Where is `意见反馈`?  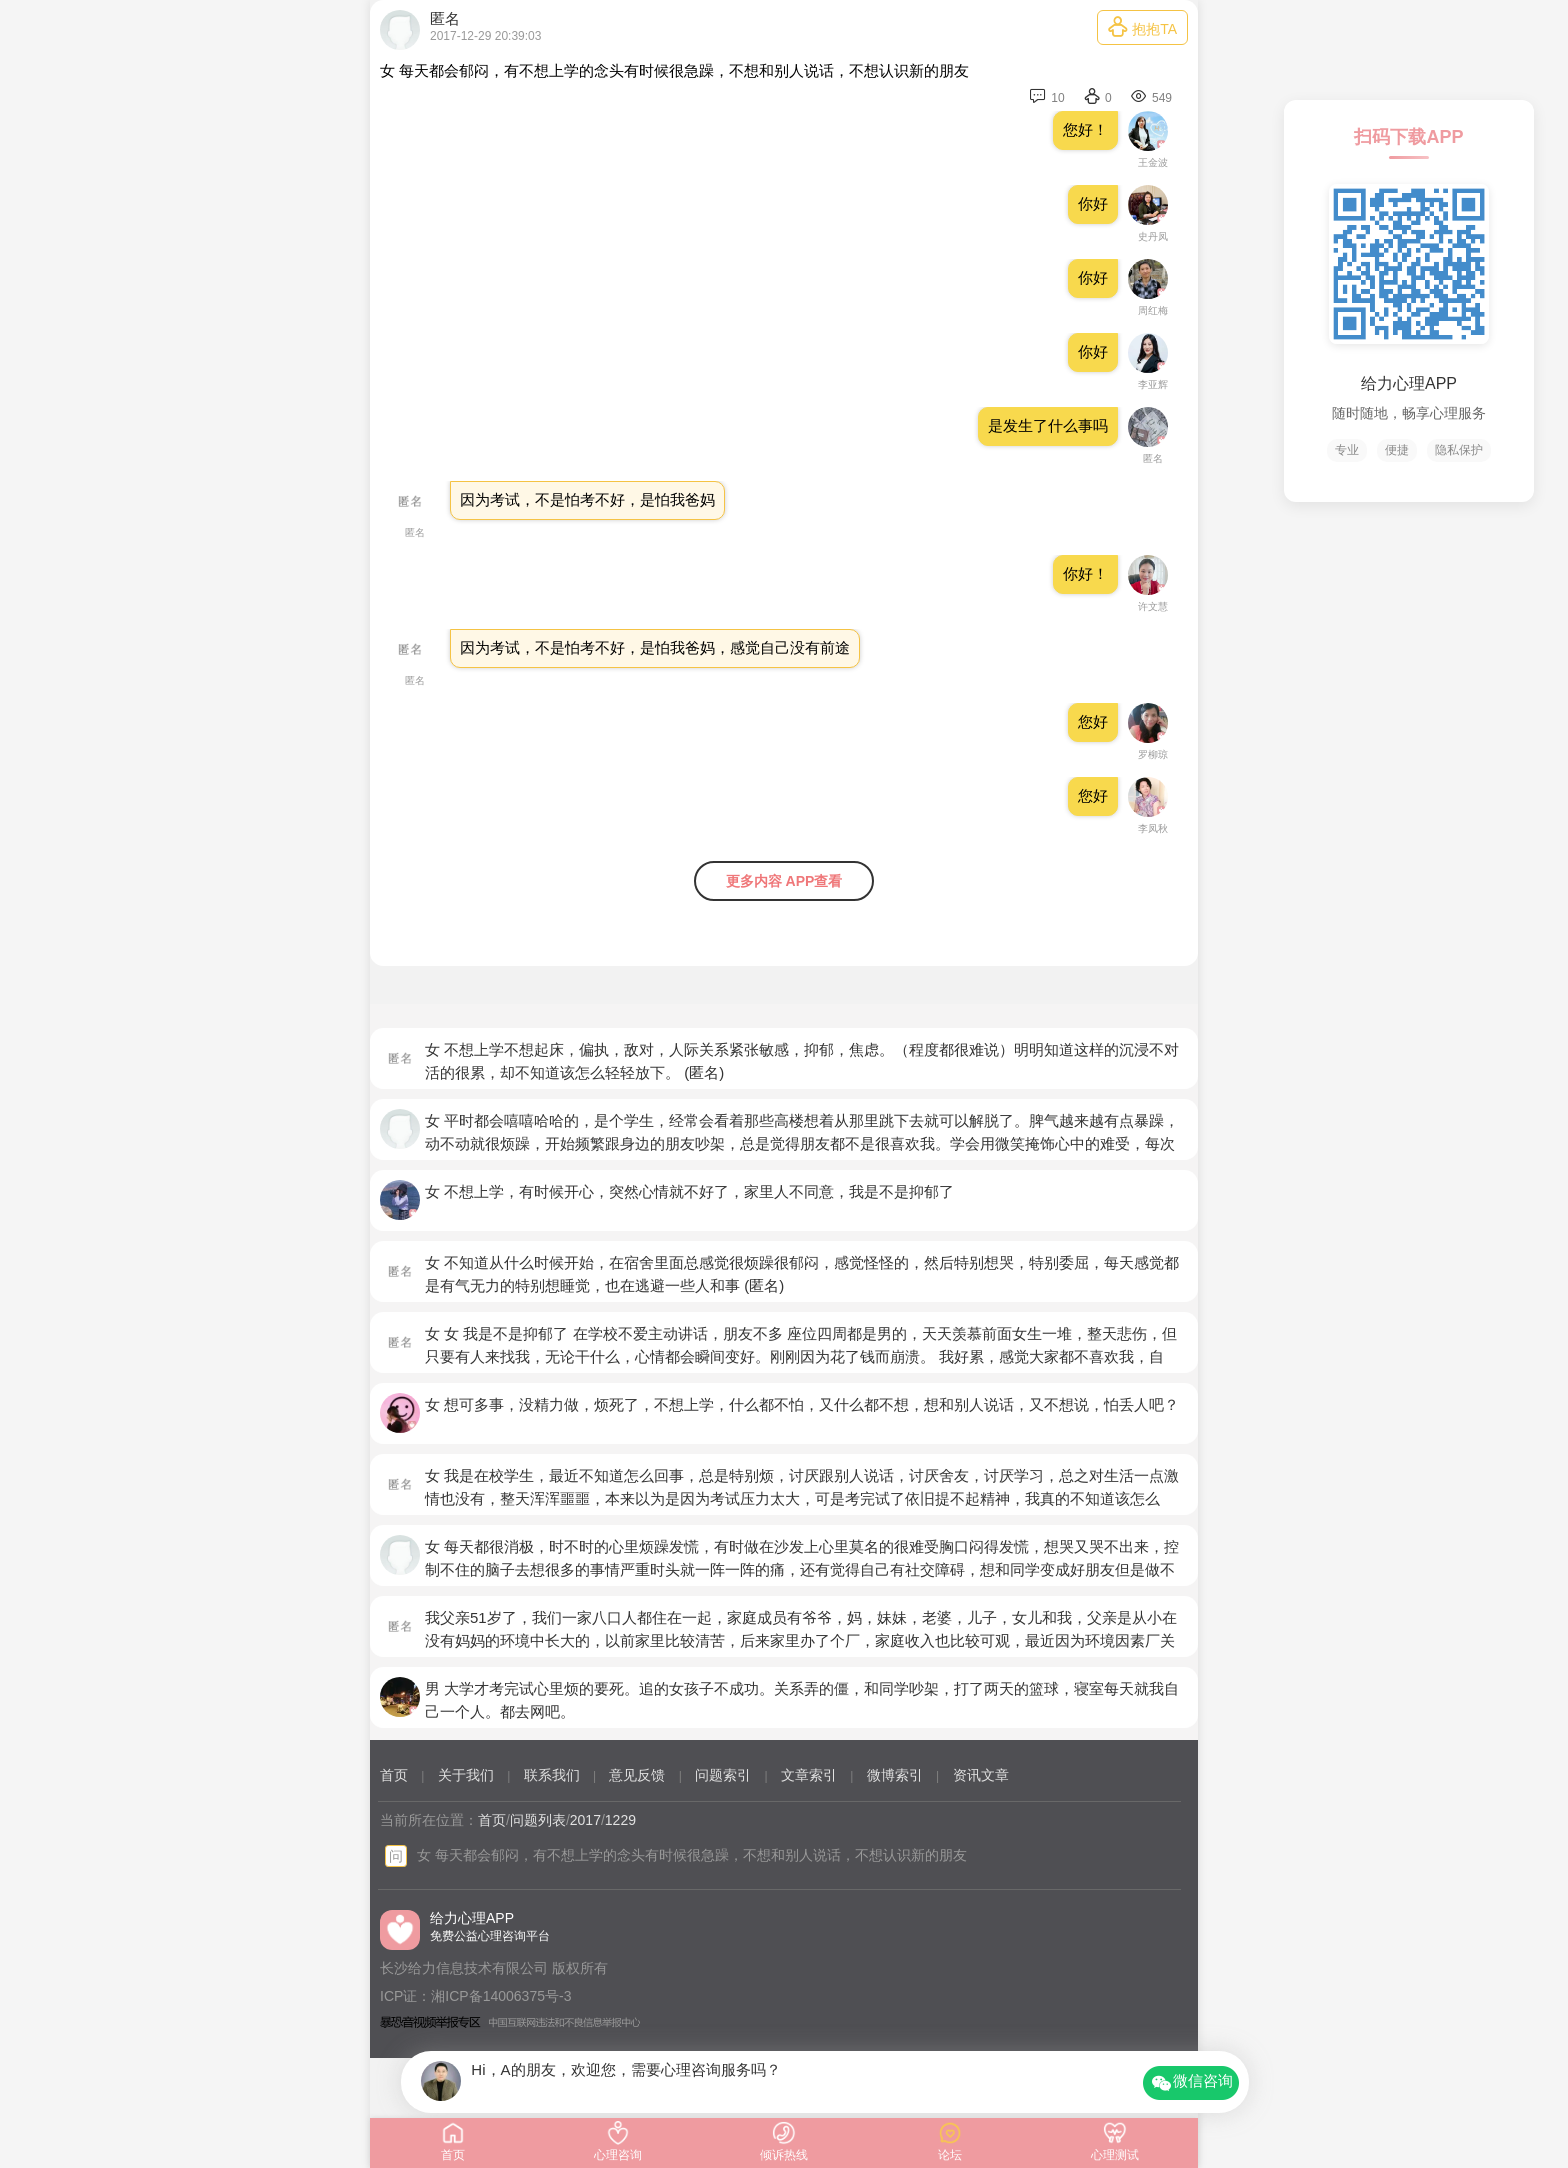 意见反馈 is located at coordinates (637, 1775).